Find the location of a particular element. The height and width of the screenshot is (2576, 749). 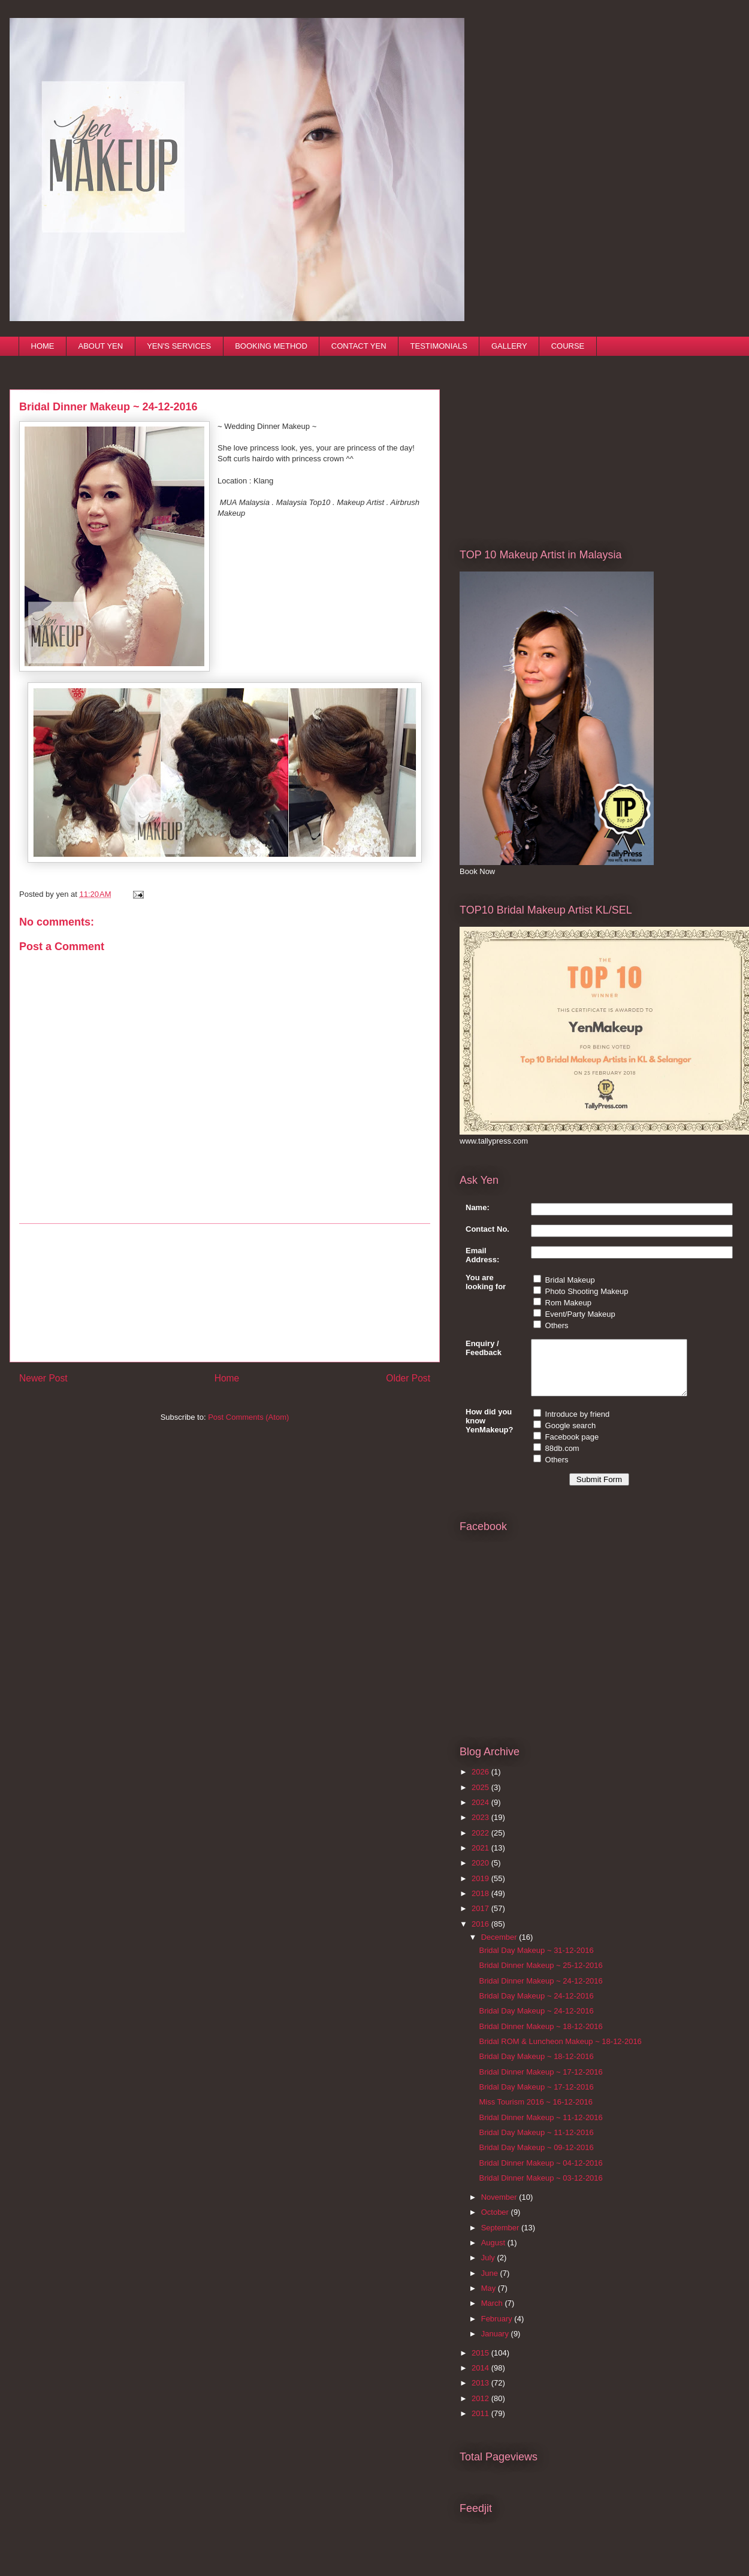

2021 is located at coordinates (481, 1858).